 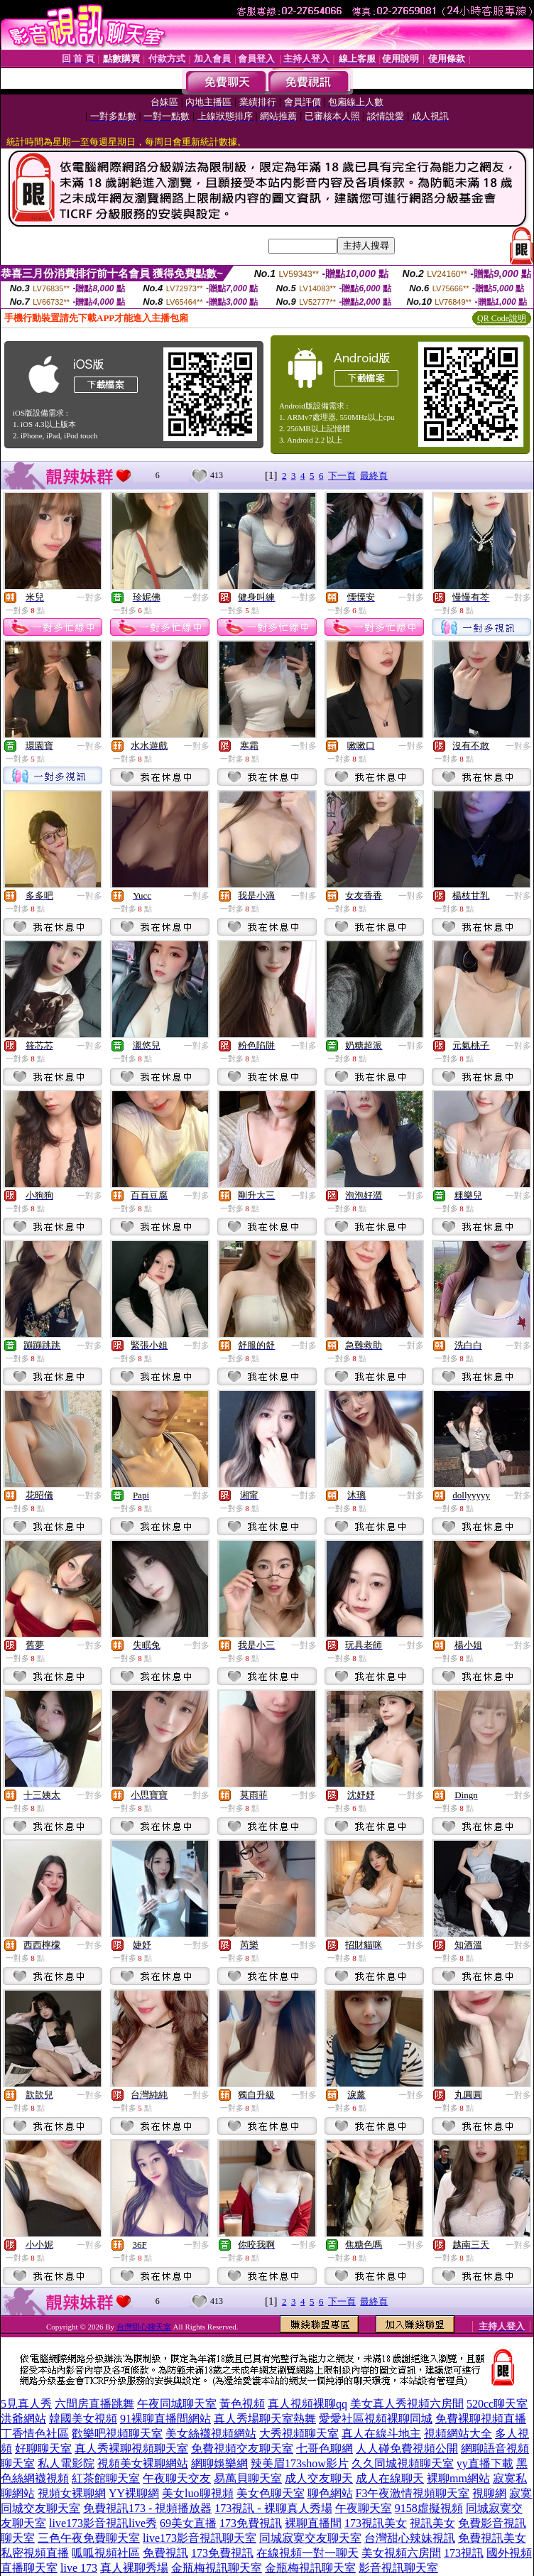 I want to click on 一對多, so click(x=89, y=597).